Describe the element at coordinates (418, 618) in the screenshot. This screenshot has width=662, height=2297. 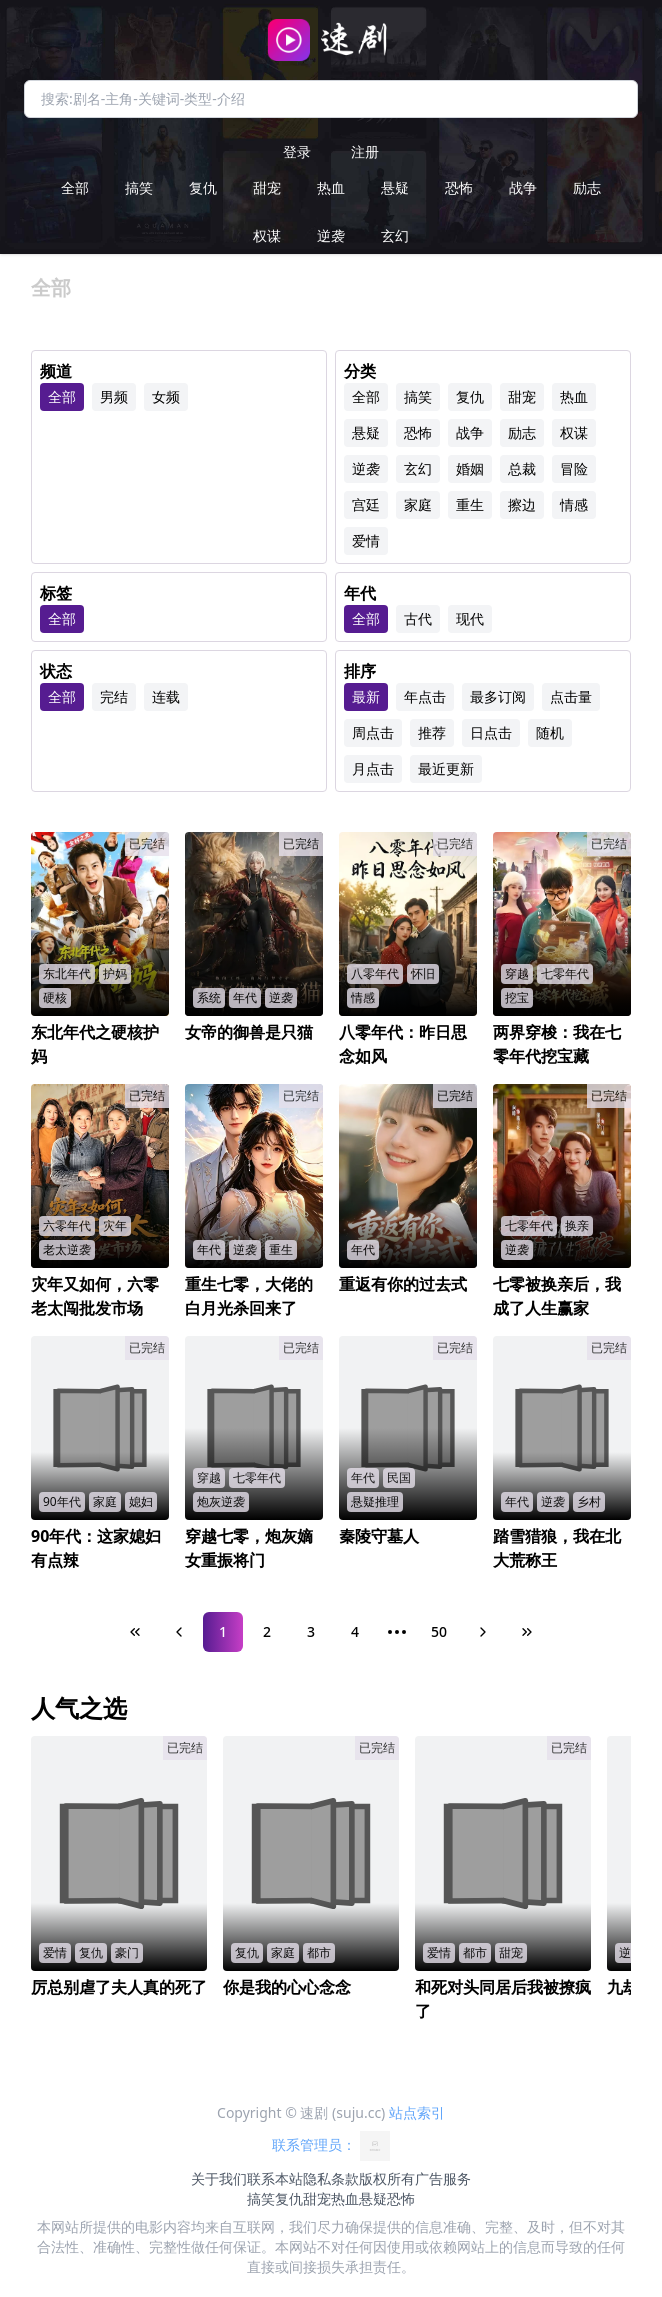
I see `古代` at that location.